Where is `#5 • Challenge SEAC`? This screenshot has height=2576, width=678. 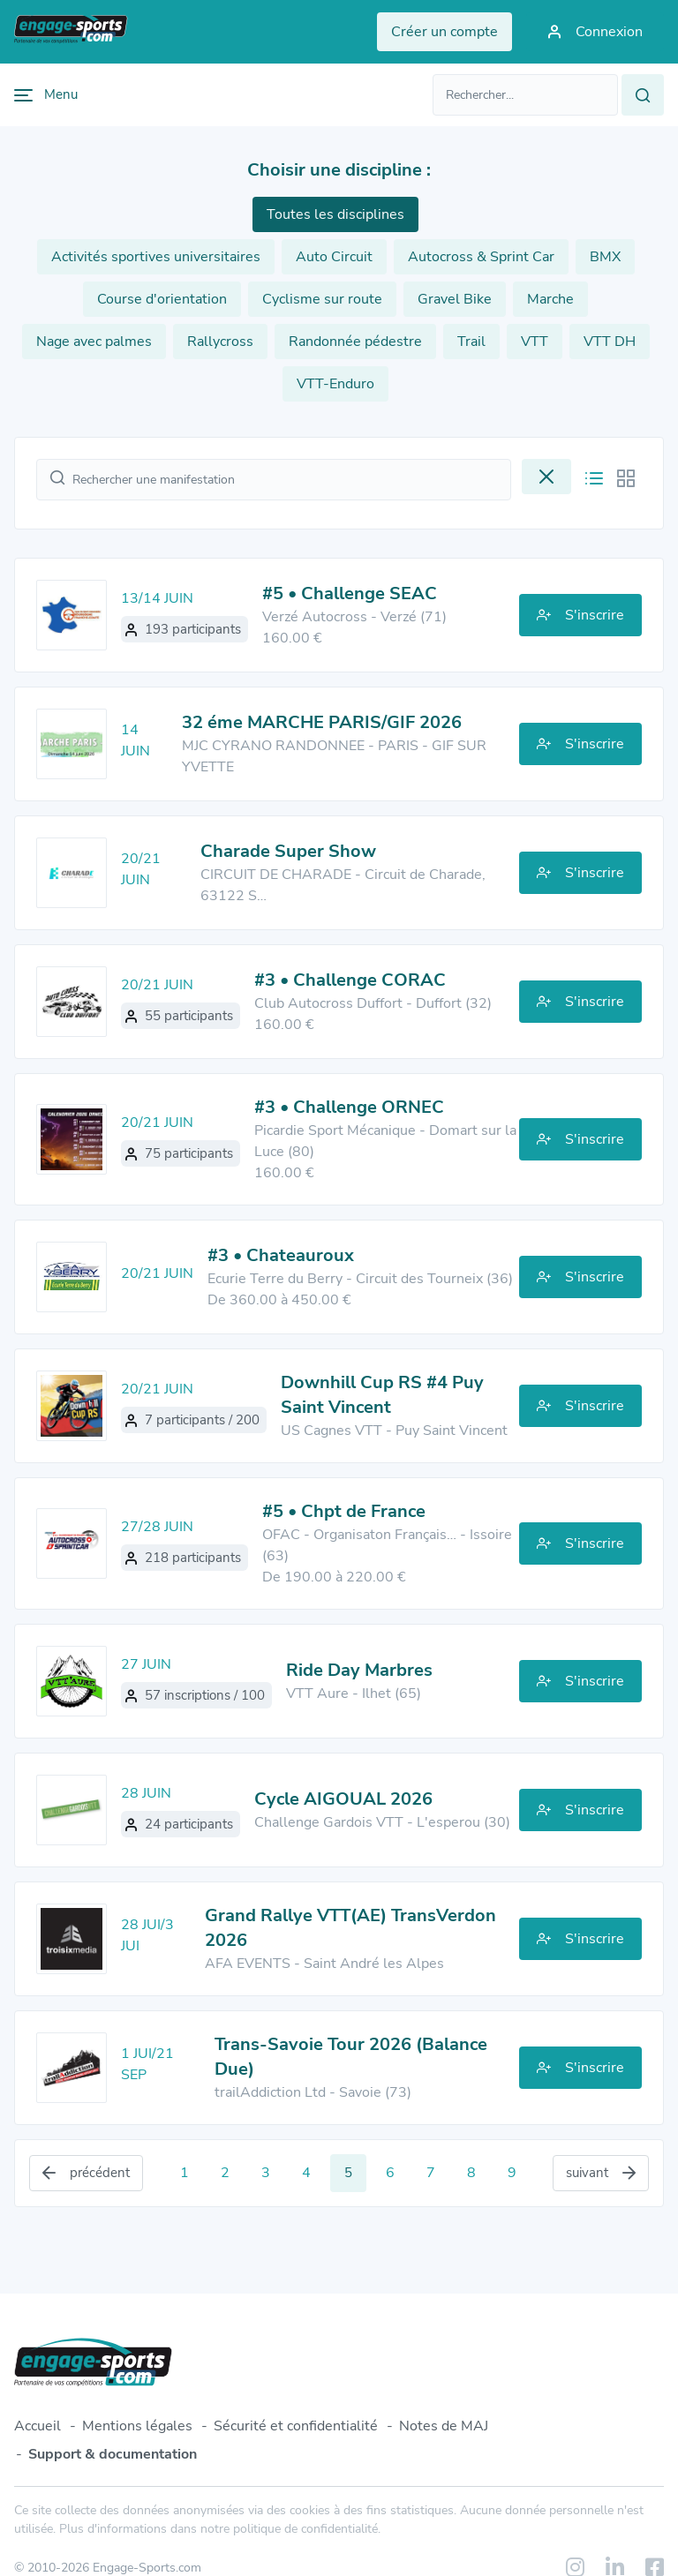 #5 • Challenge SEAC is located at coordinates (349, 593).